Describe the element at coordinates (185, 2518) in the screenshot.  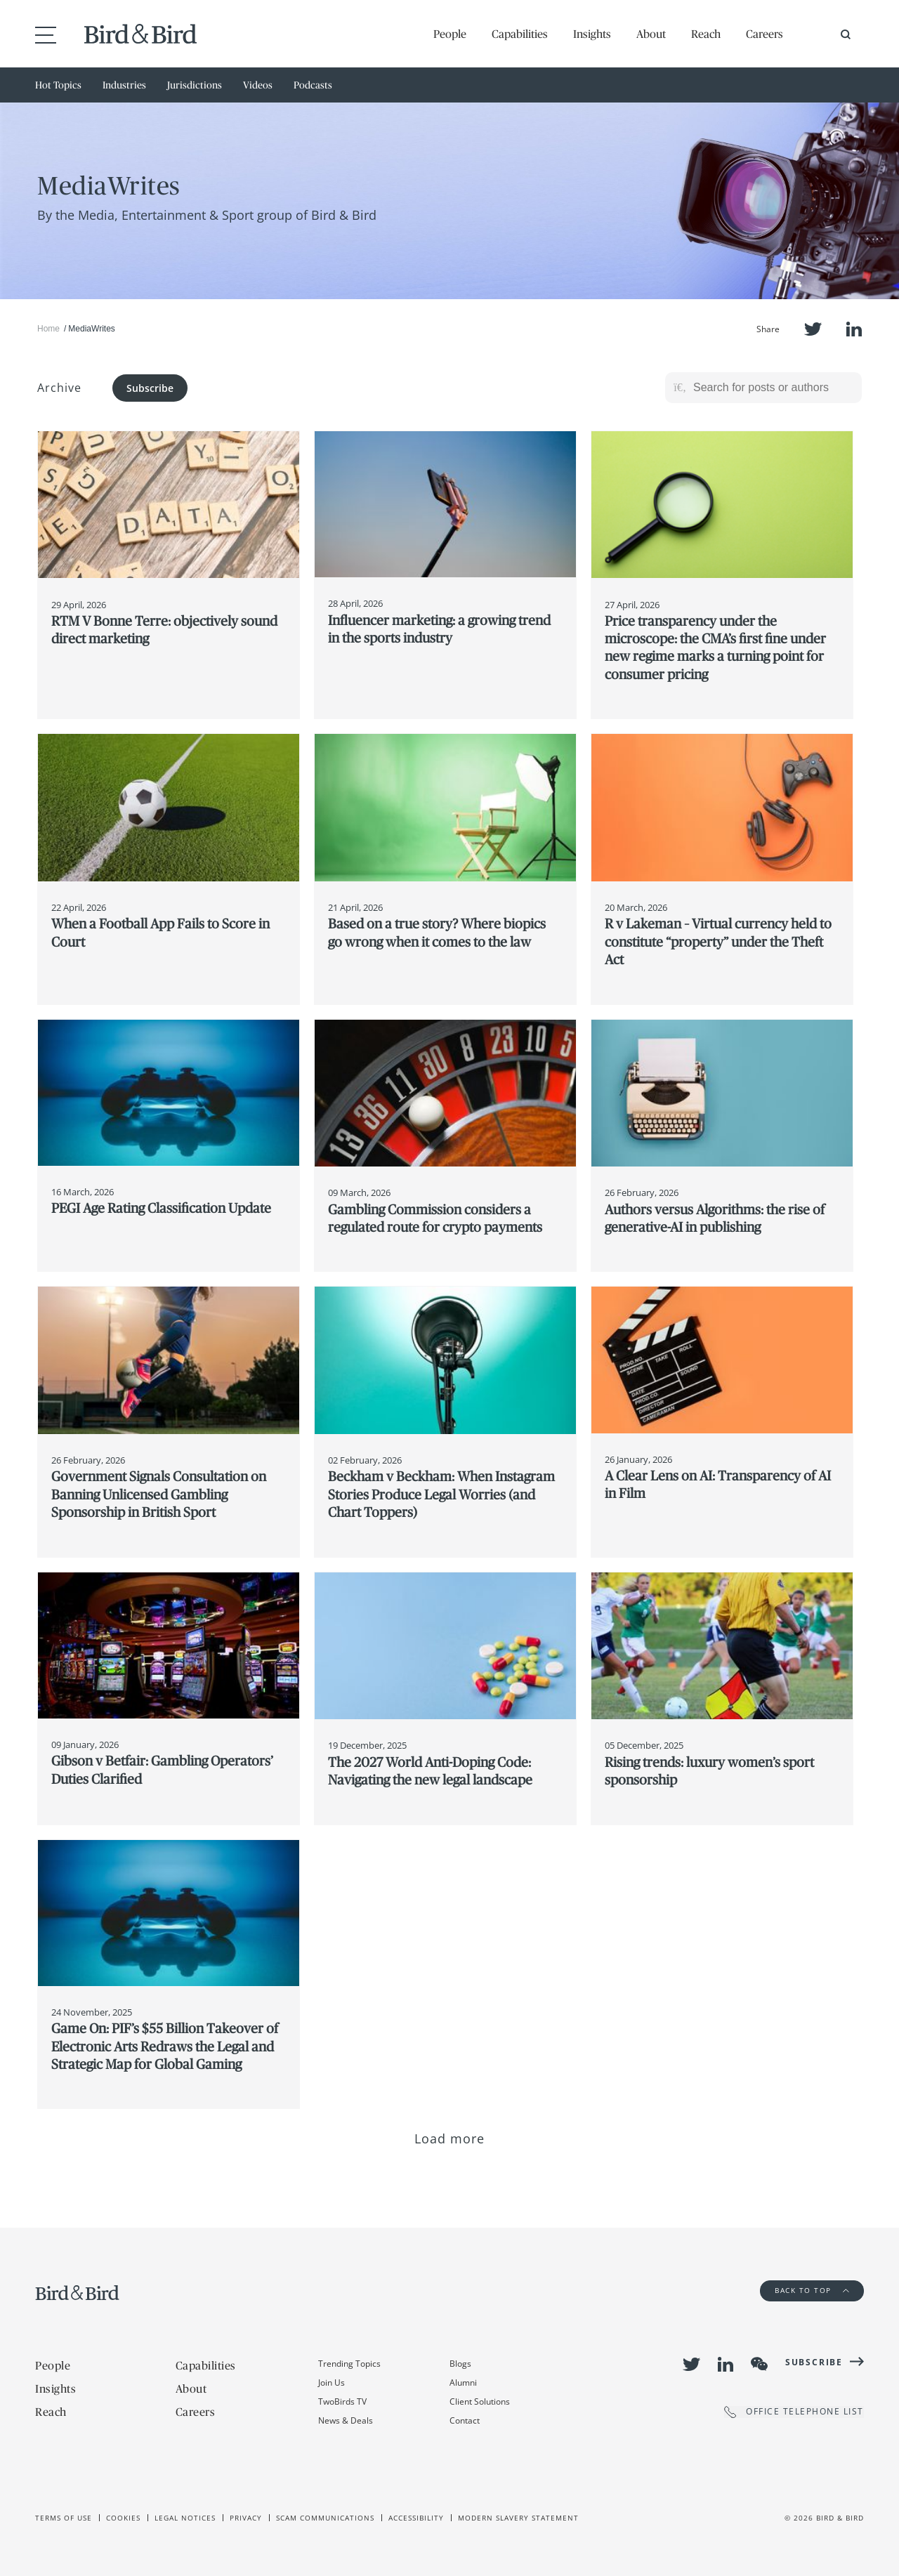
I see `Legal Notices` at that location.